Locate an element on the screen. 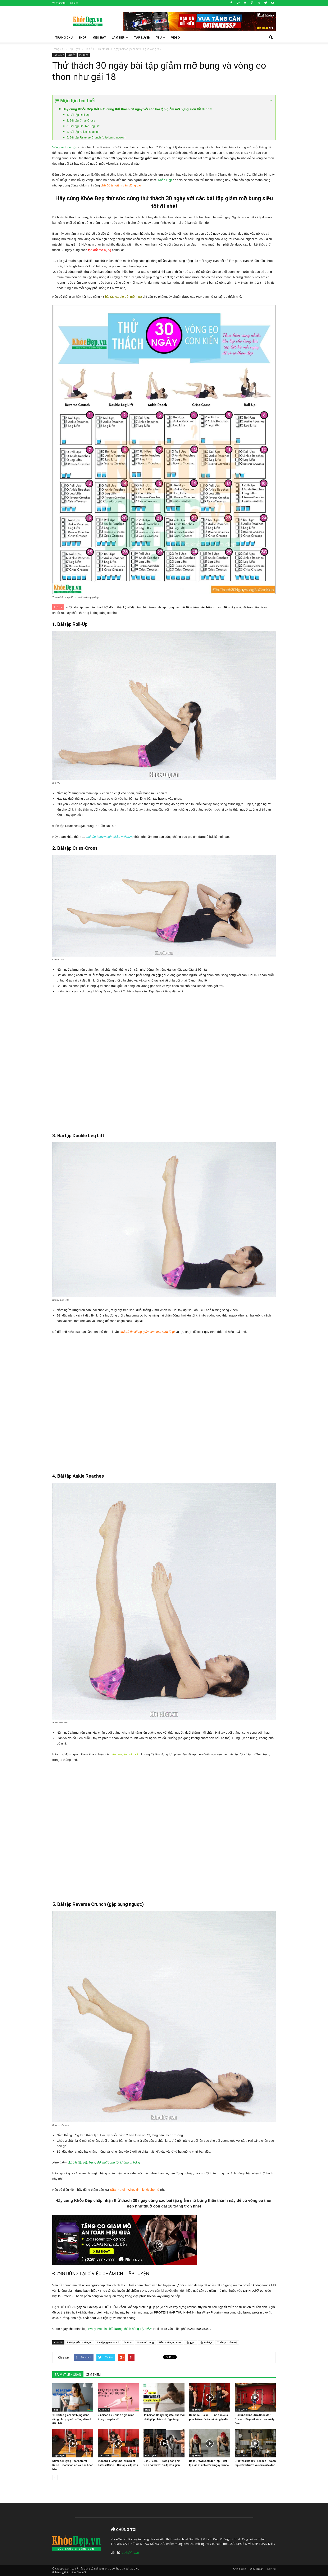 This screenshot has width=328, height=2576. Bài tập giảm mỡ bụng is located at coordinates (79, 2342).